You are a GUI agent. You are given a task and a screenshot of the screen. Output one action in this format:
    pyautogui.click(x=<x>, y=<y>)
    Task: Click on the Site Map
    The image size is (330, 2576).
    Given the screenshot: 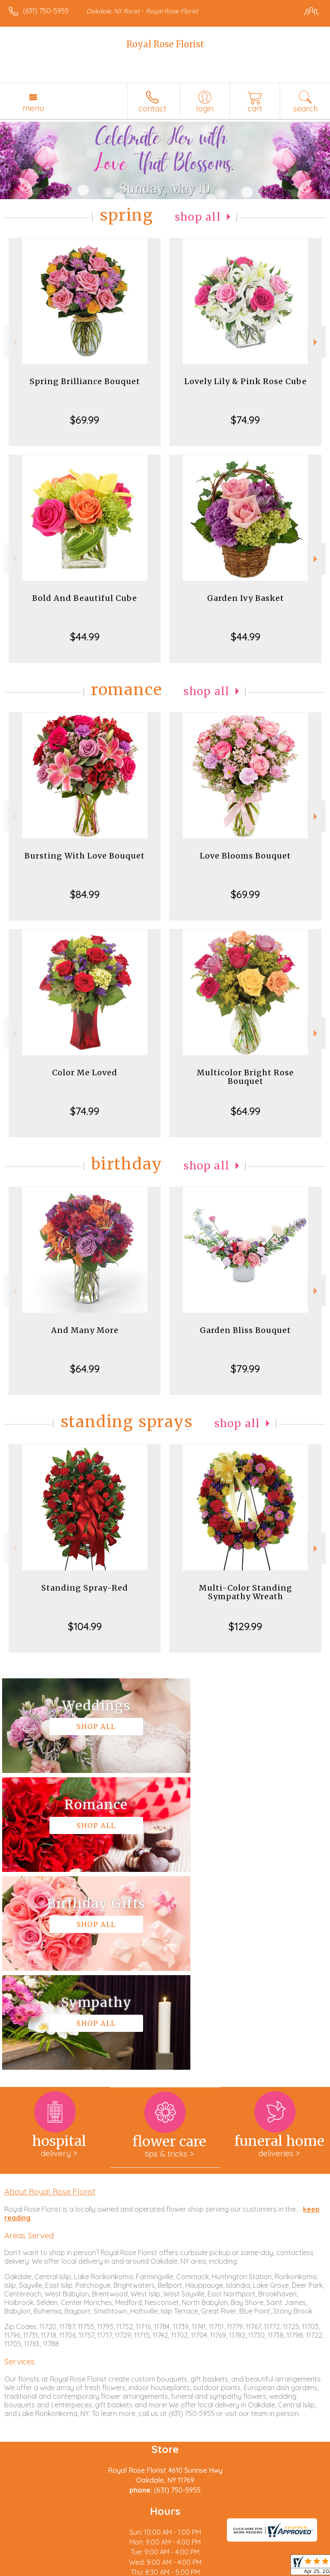 What is the action you would take?
    pyautogui.click(x=197, y=2569)
    